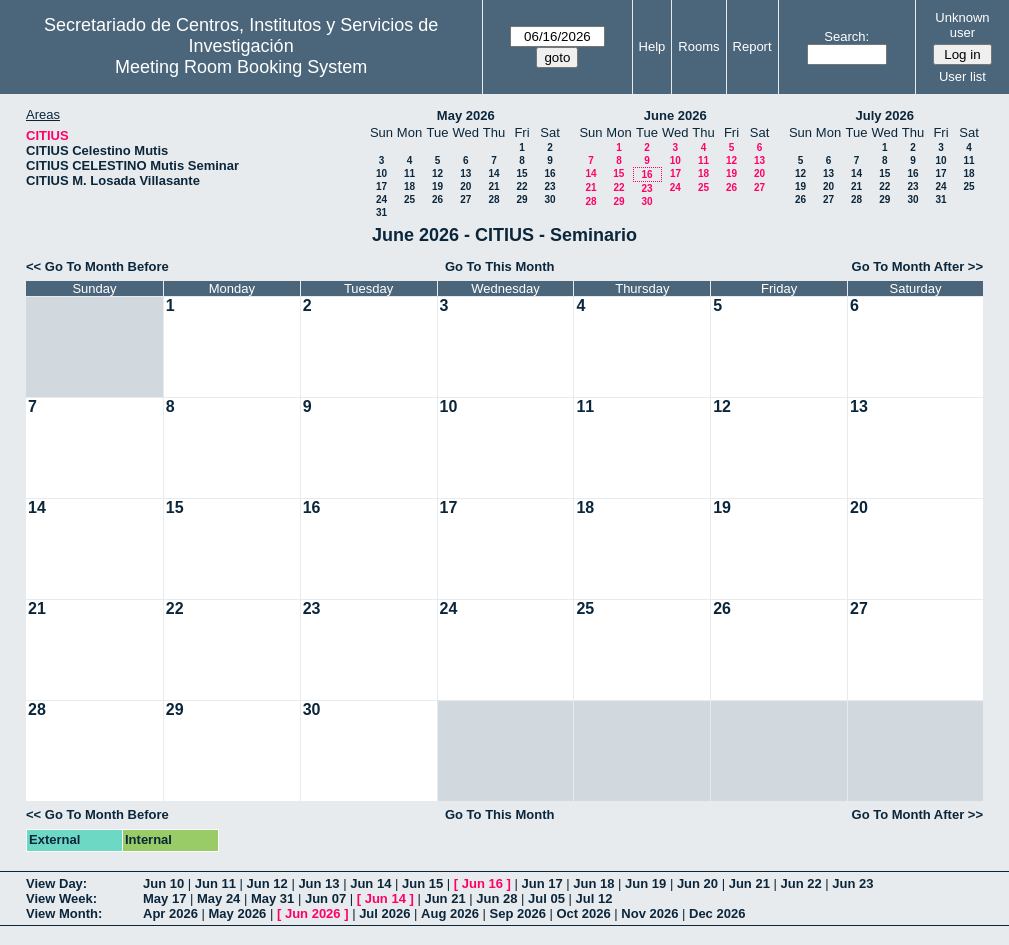 This screenshot has width=1009, height=945. I want to click on 27, so click(465, 199).